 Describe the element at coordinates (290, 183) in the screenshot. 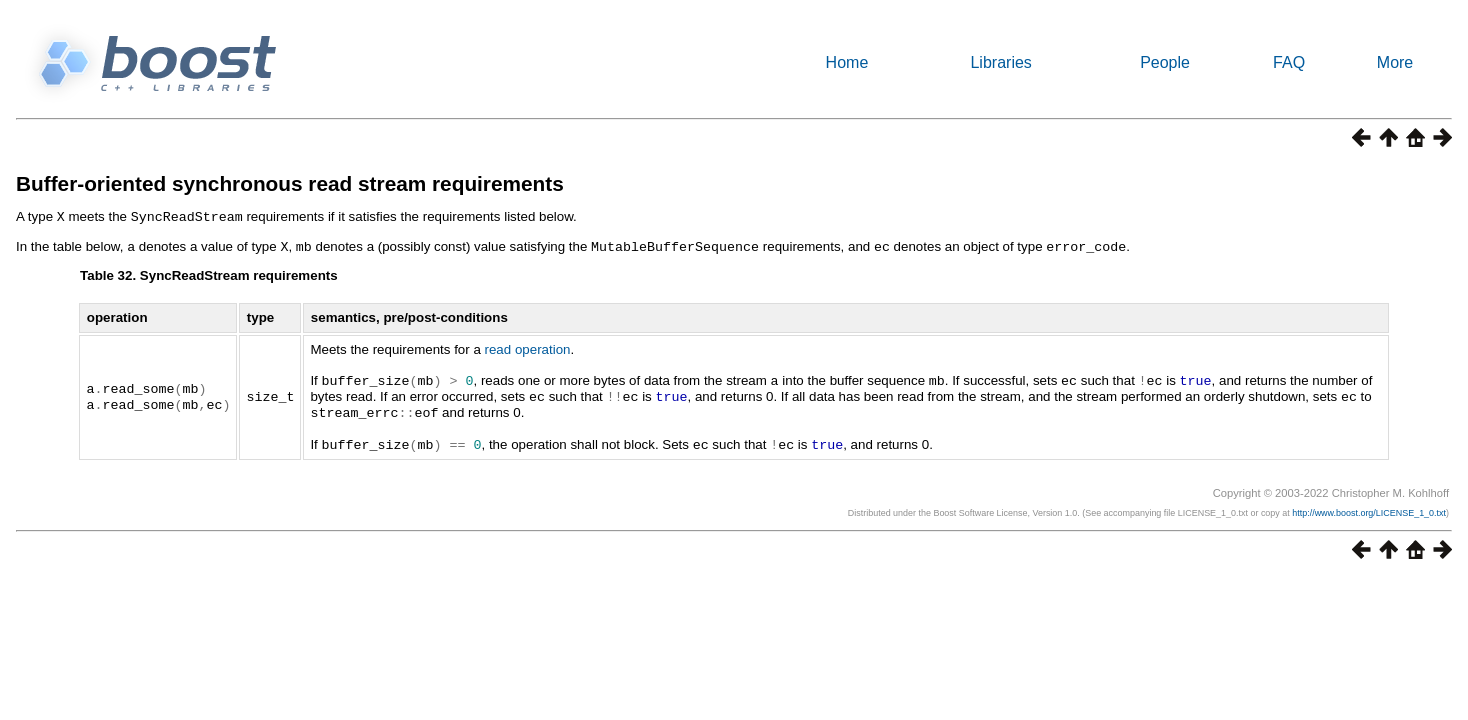

I see `Buffer-oriented synchronous read stream requirements` at that location.